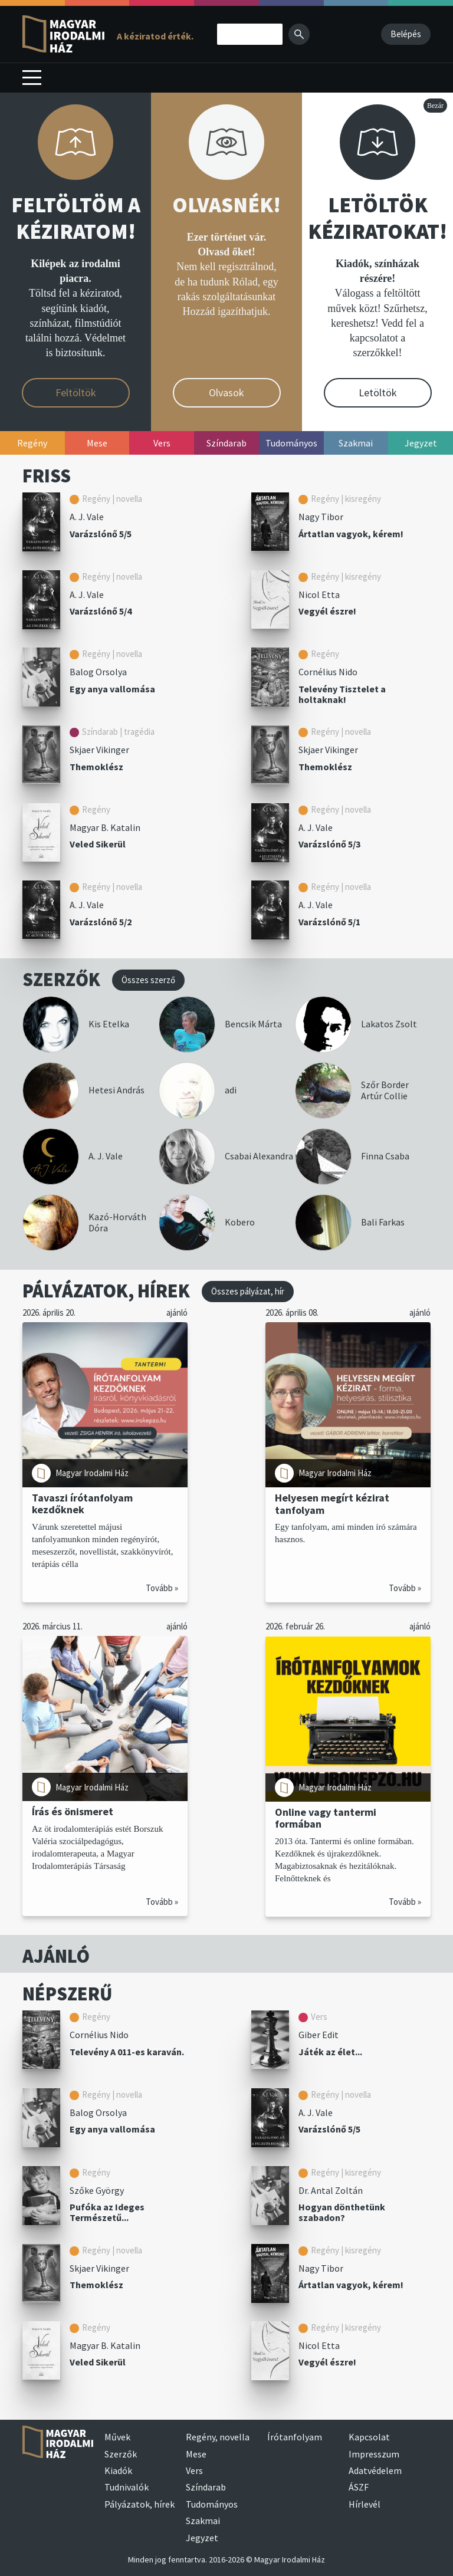  What do you see at coordinates (247, 1291) in the screenshot?
I see `Összes pályázat, hír` at bounding box center [247, 1291].